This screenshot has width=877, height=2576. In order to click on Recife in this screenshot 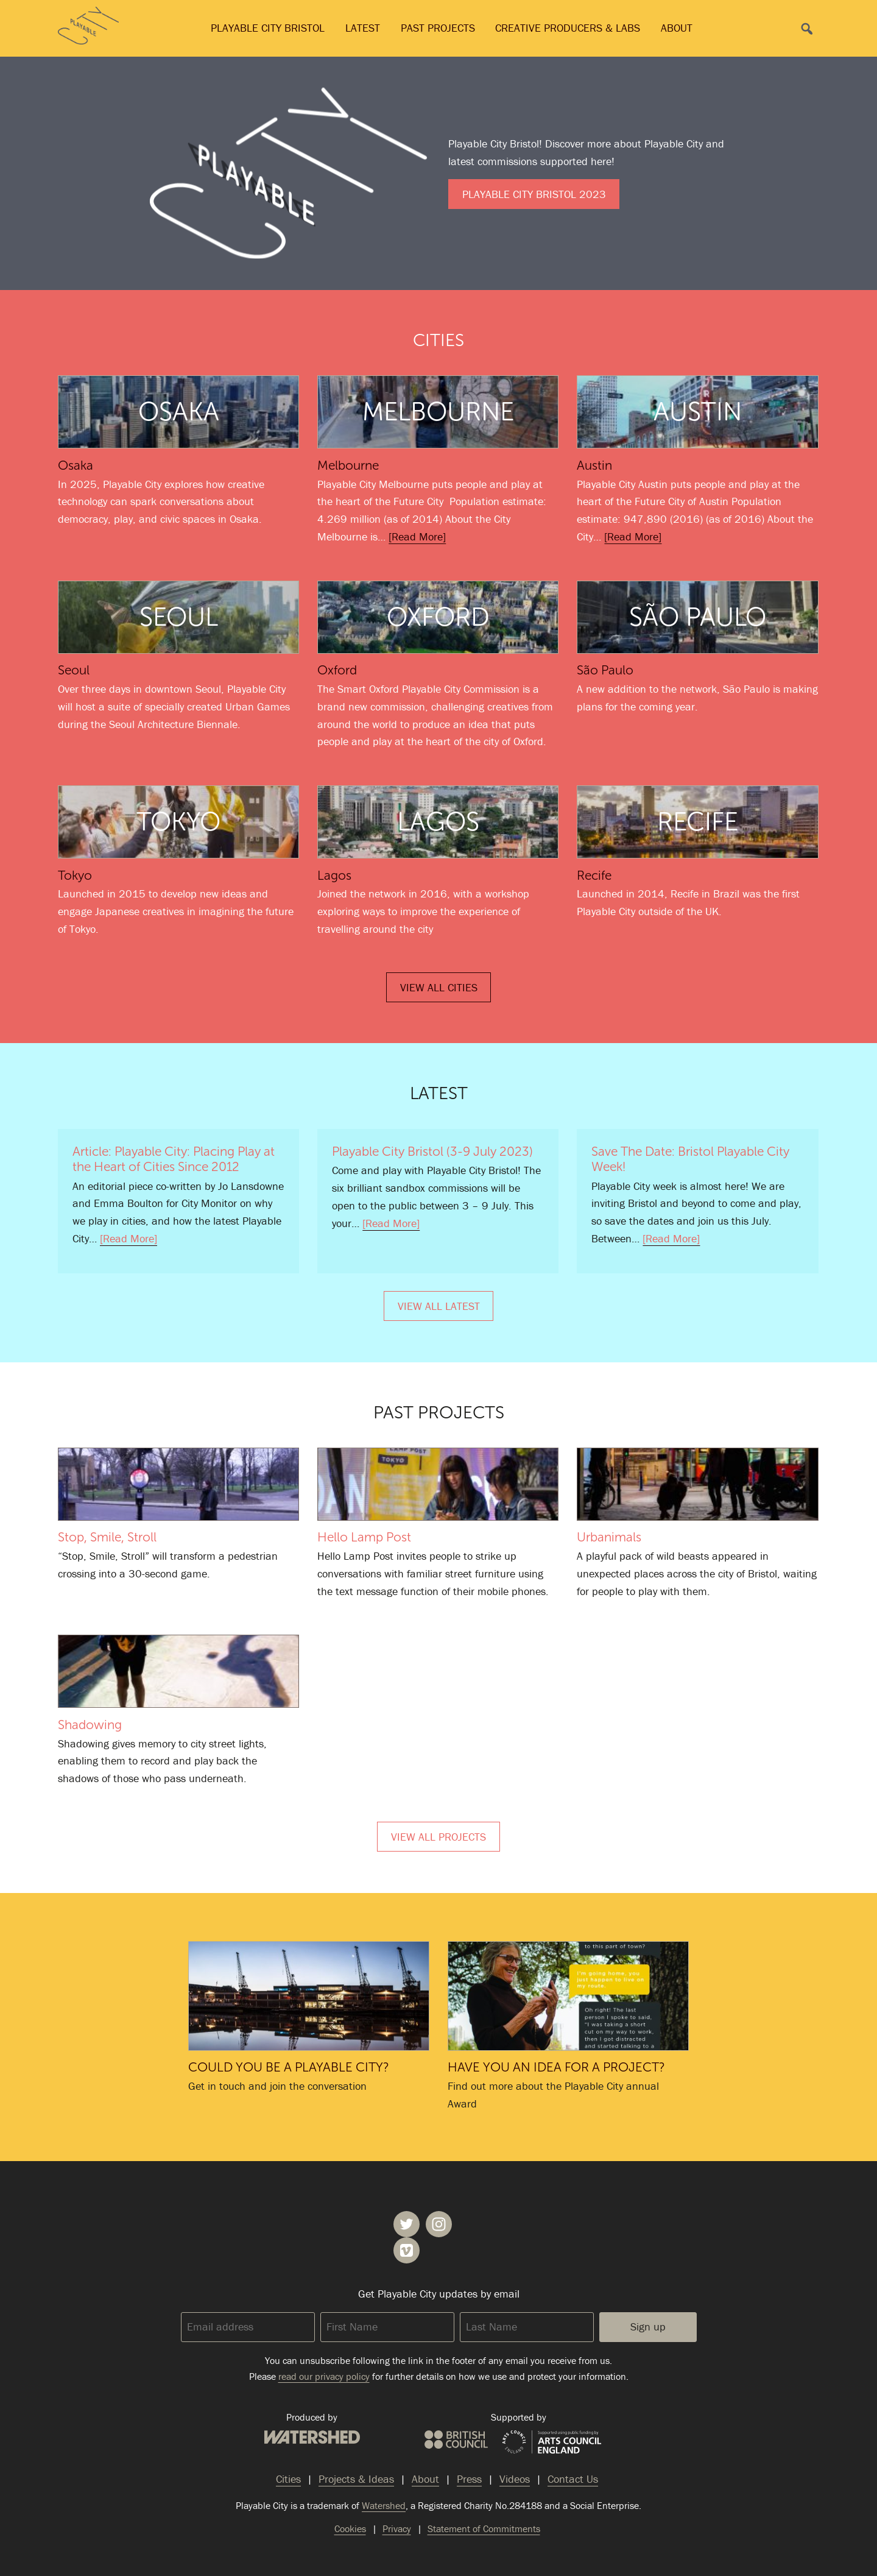, I will do `click(594, 875)`.